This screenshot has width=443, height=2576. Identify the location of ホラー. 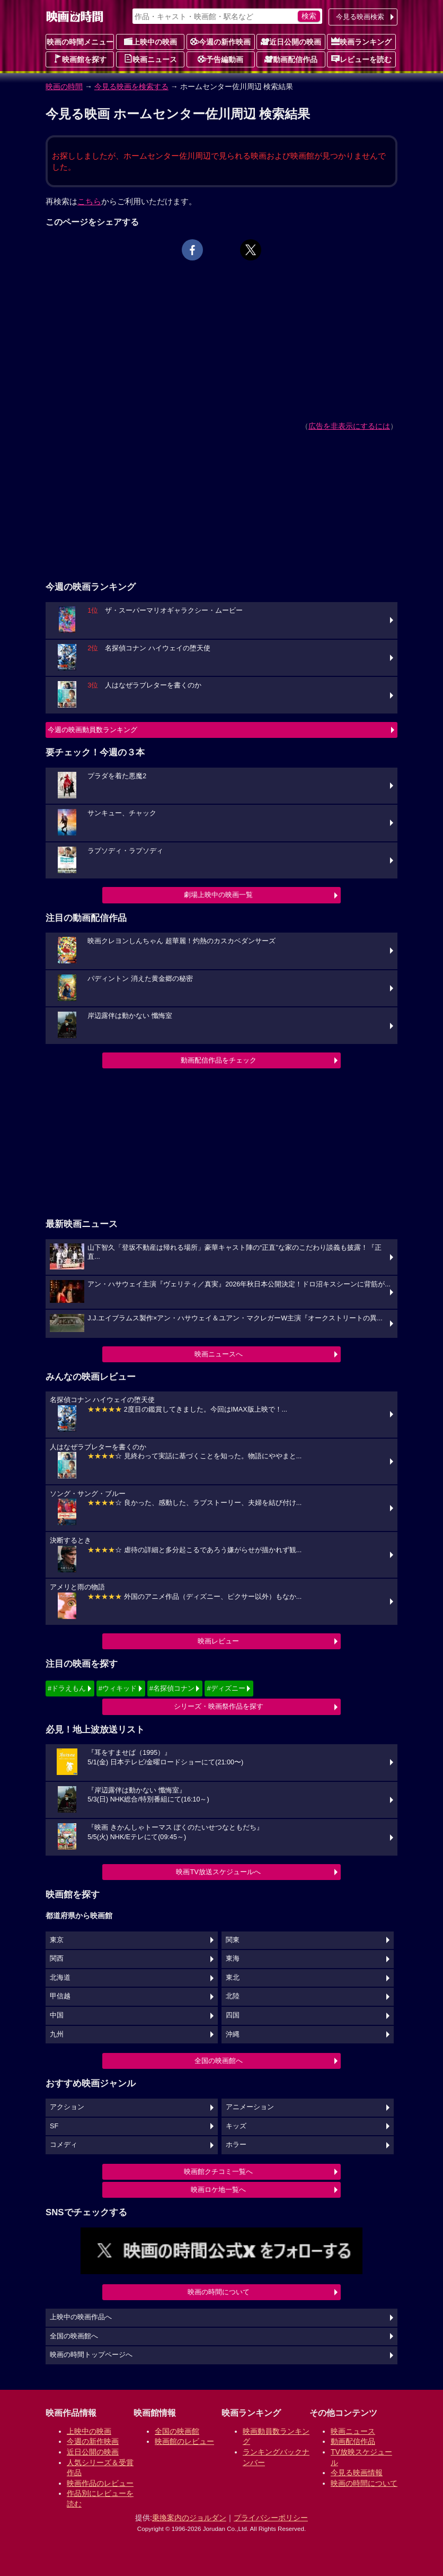
(236, 2144).